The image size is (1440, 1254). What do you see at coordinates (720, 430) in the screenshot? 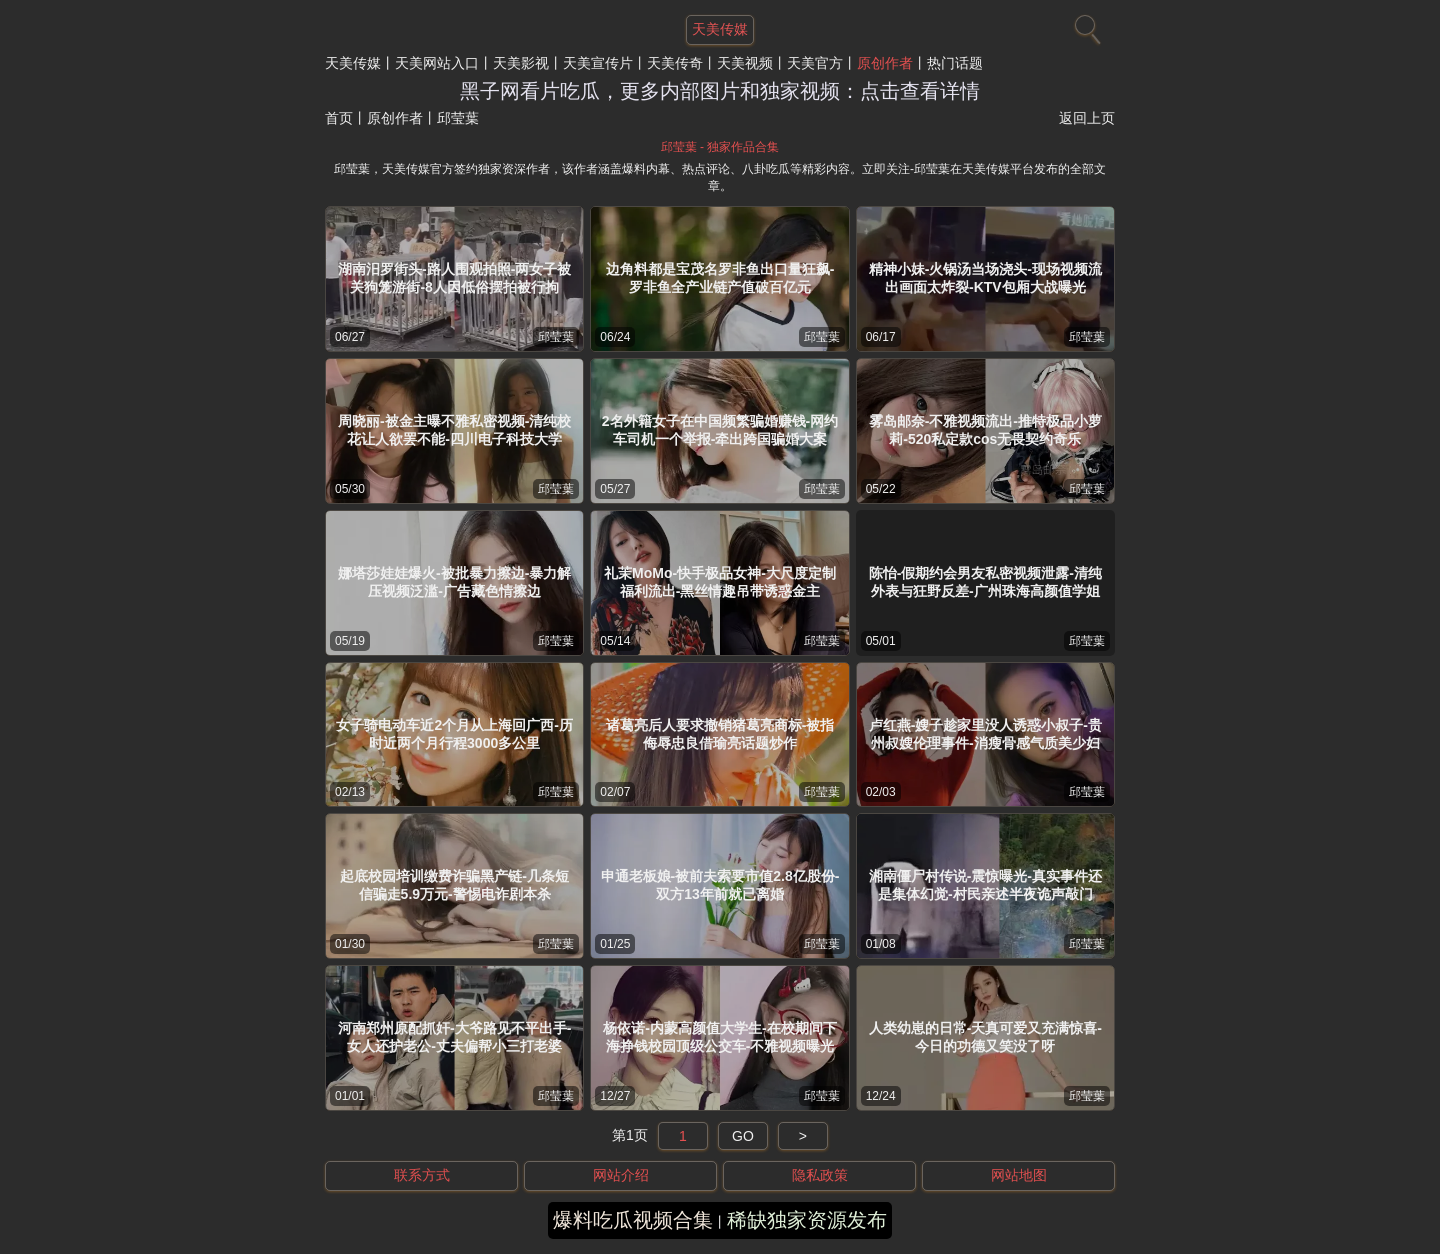
I see `2名外籍女子在中国频繁骗婚赚钱-网约车司机一个举报-牵出跨国骗婚大案` at bounding box center [720, 430].